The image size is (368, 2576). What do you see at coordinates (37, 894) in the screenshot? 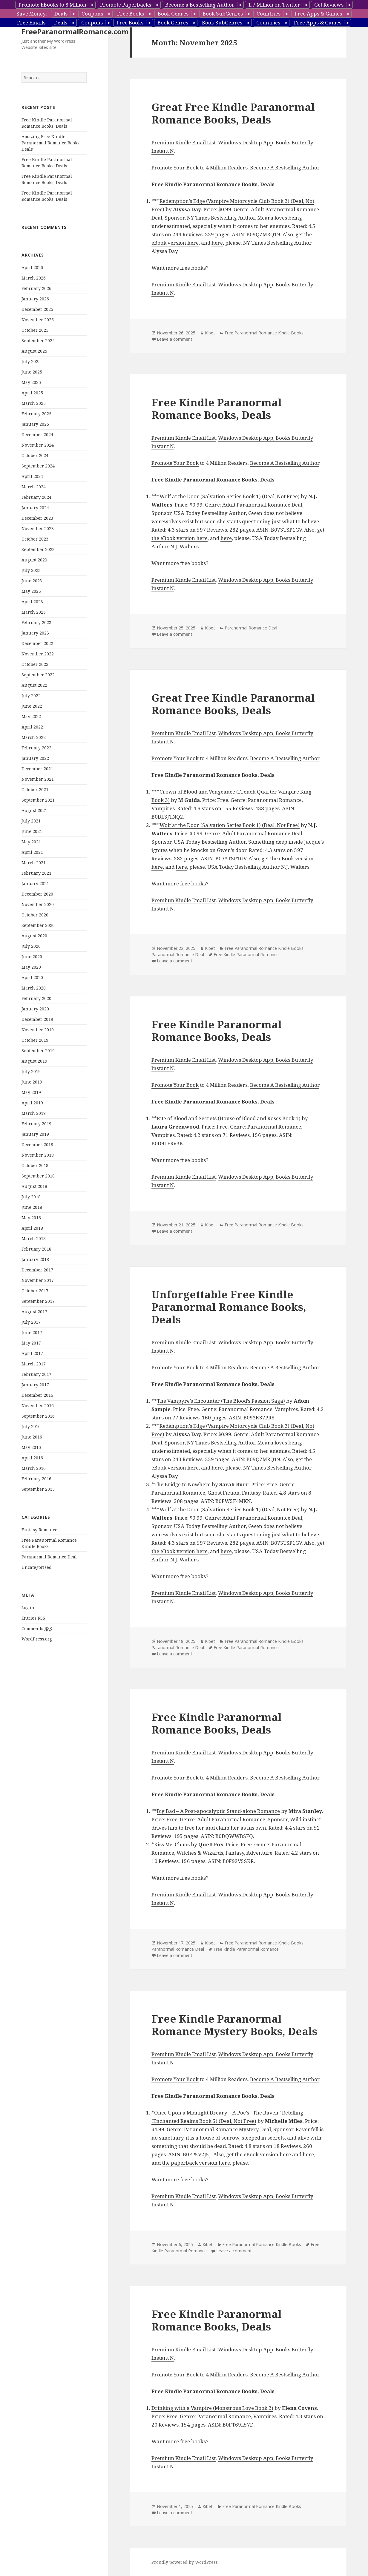
I see `December 2020` at bounding box center [37, 894].